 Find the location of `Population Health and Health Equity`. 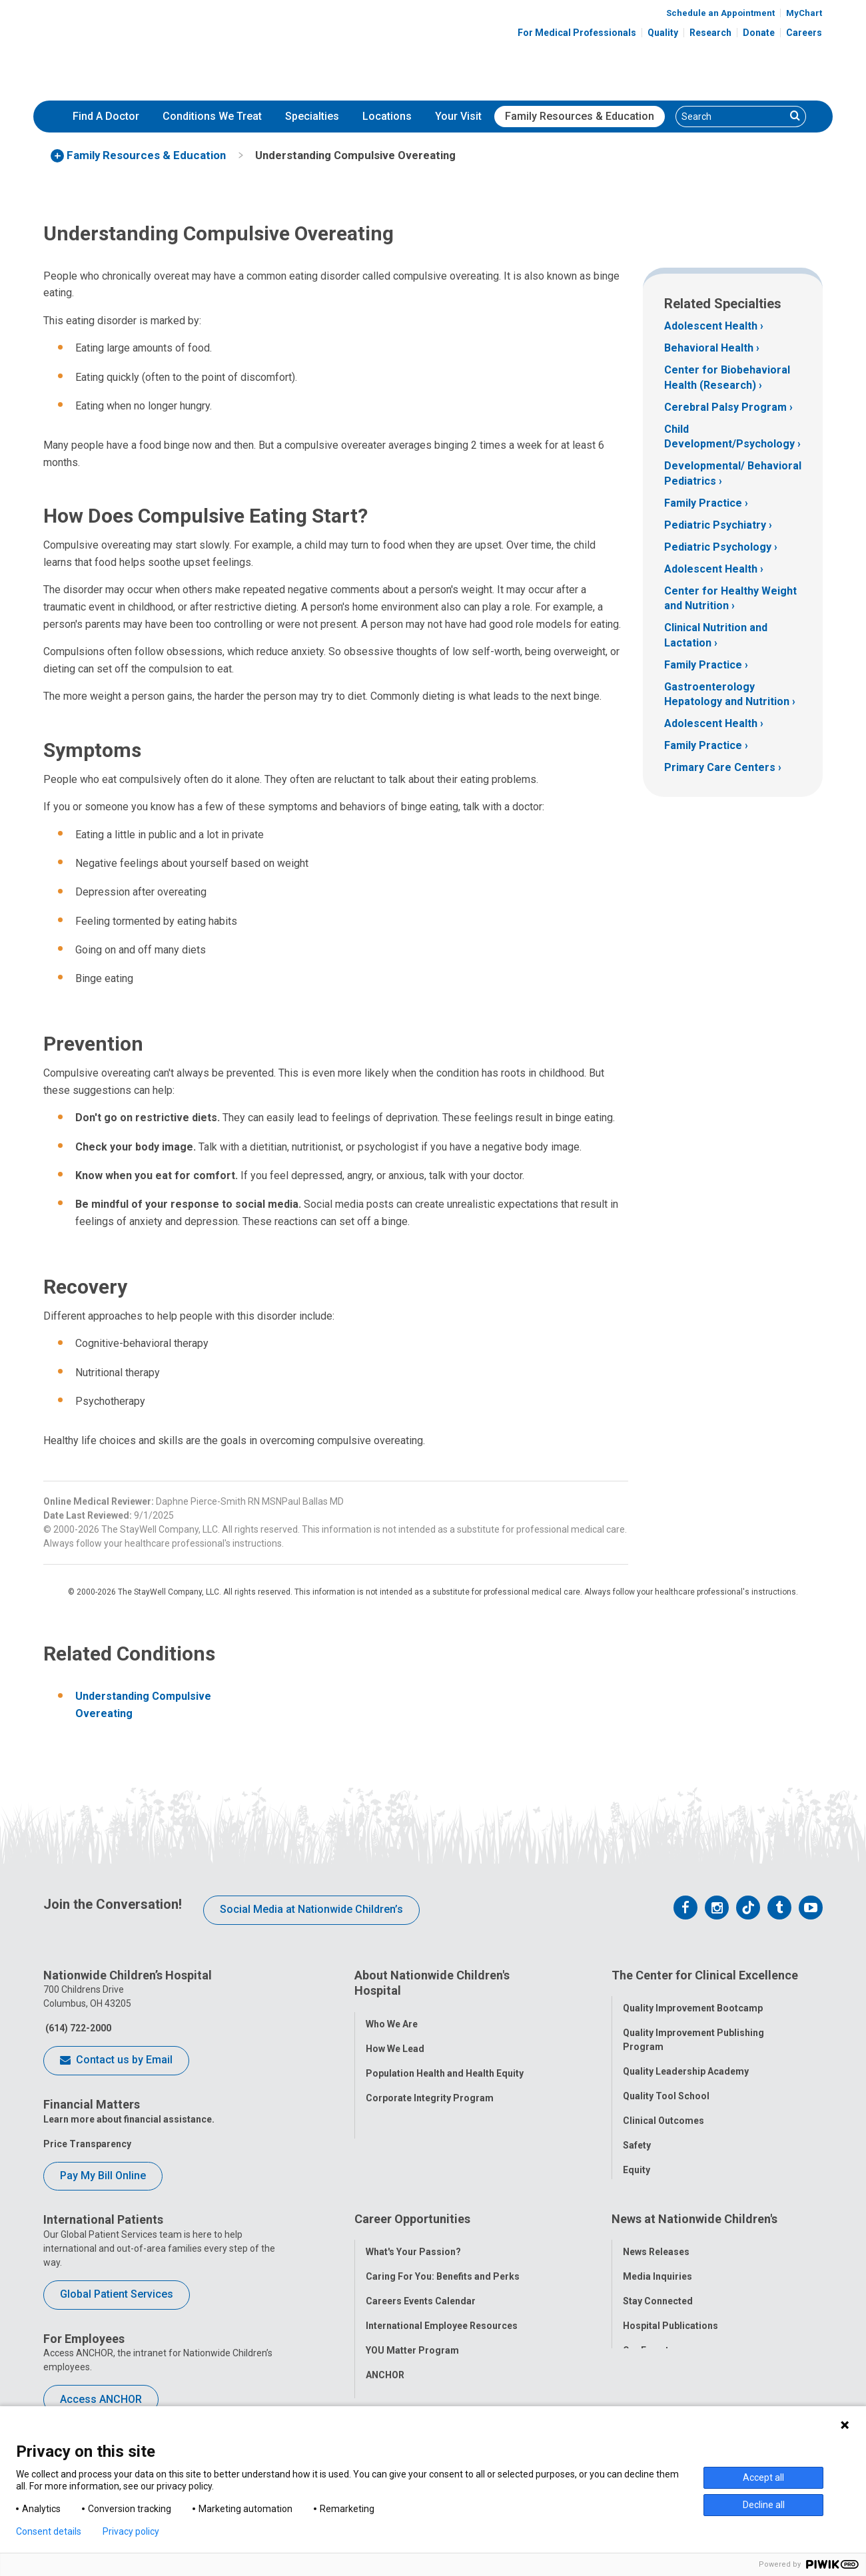

Population Health and Health Equity is located at coordinates (445, 2064).